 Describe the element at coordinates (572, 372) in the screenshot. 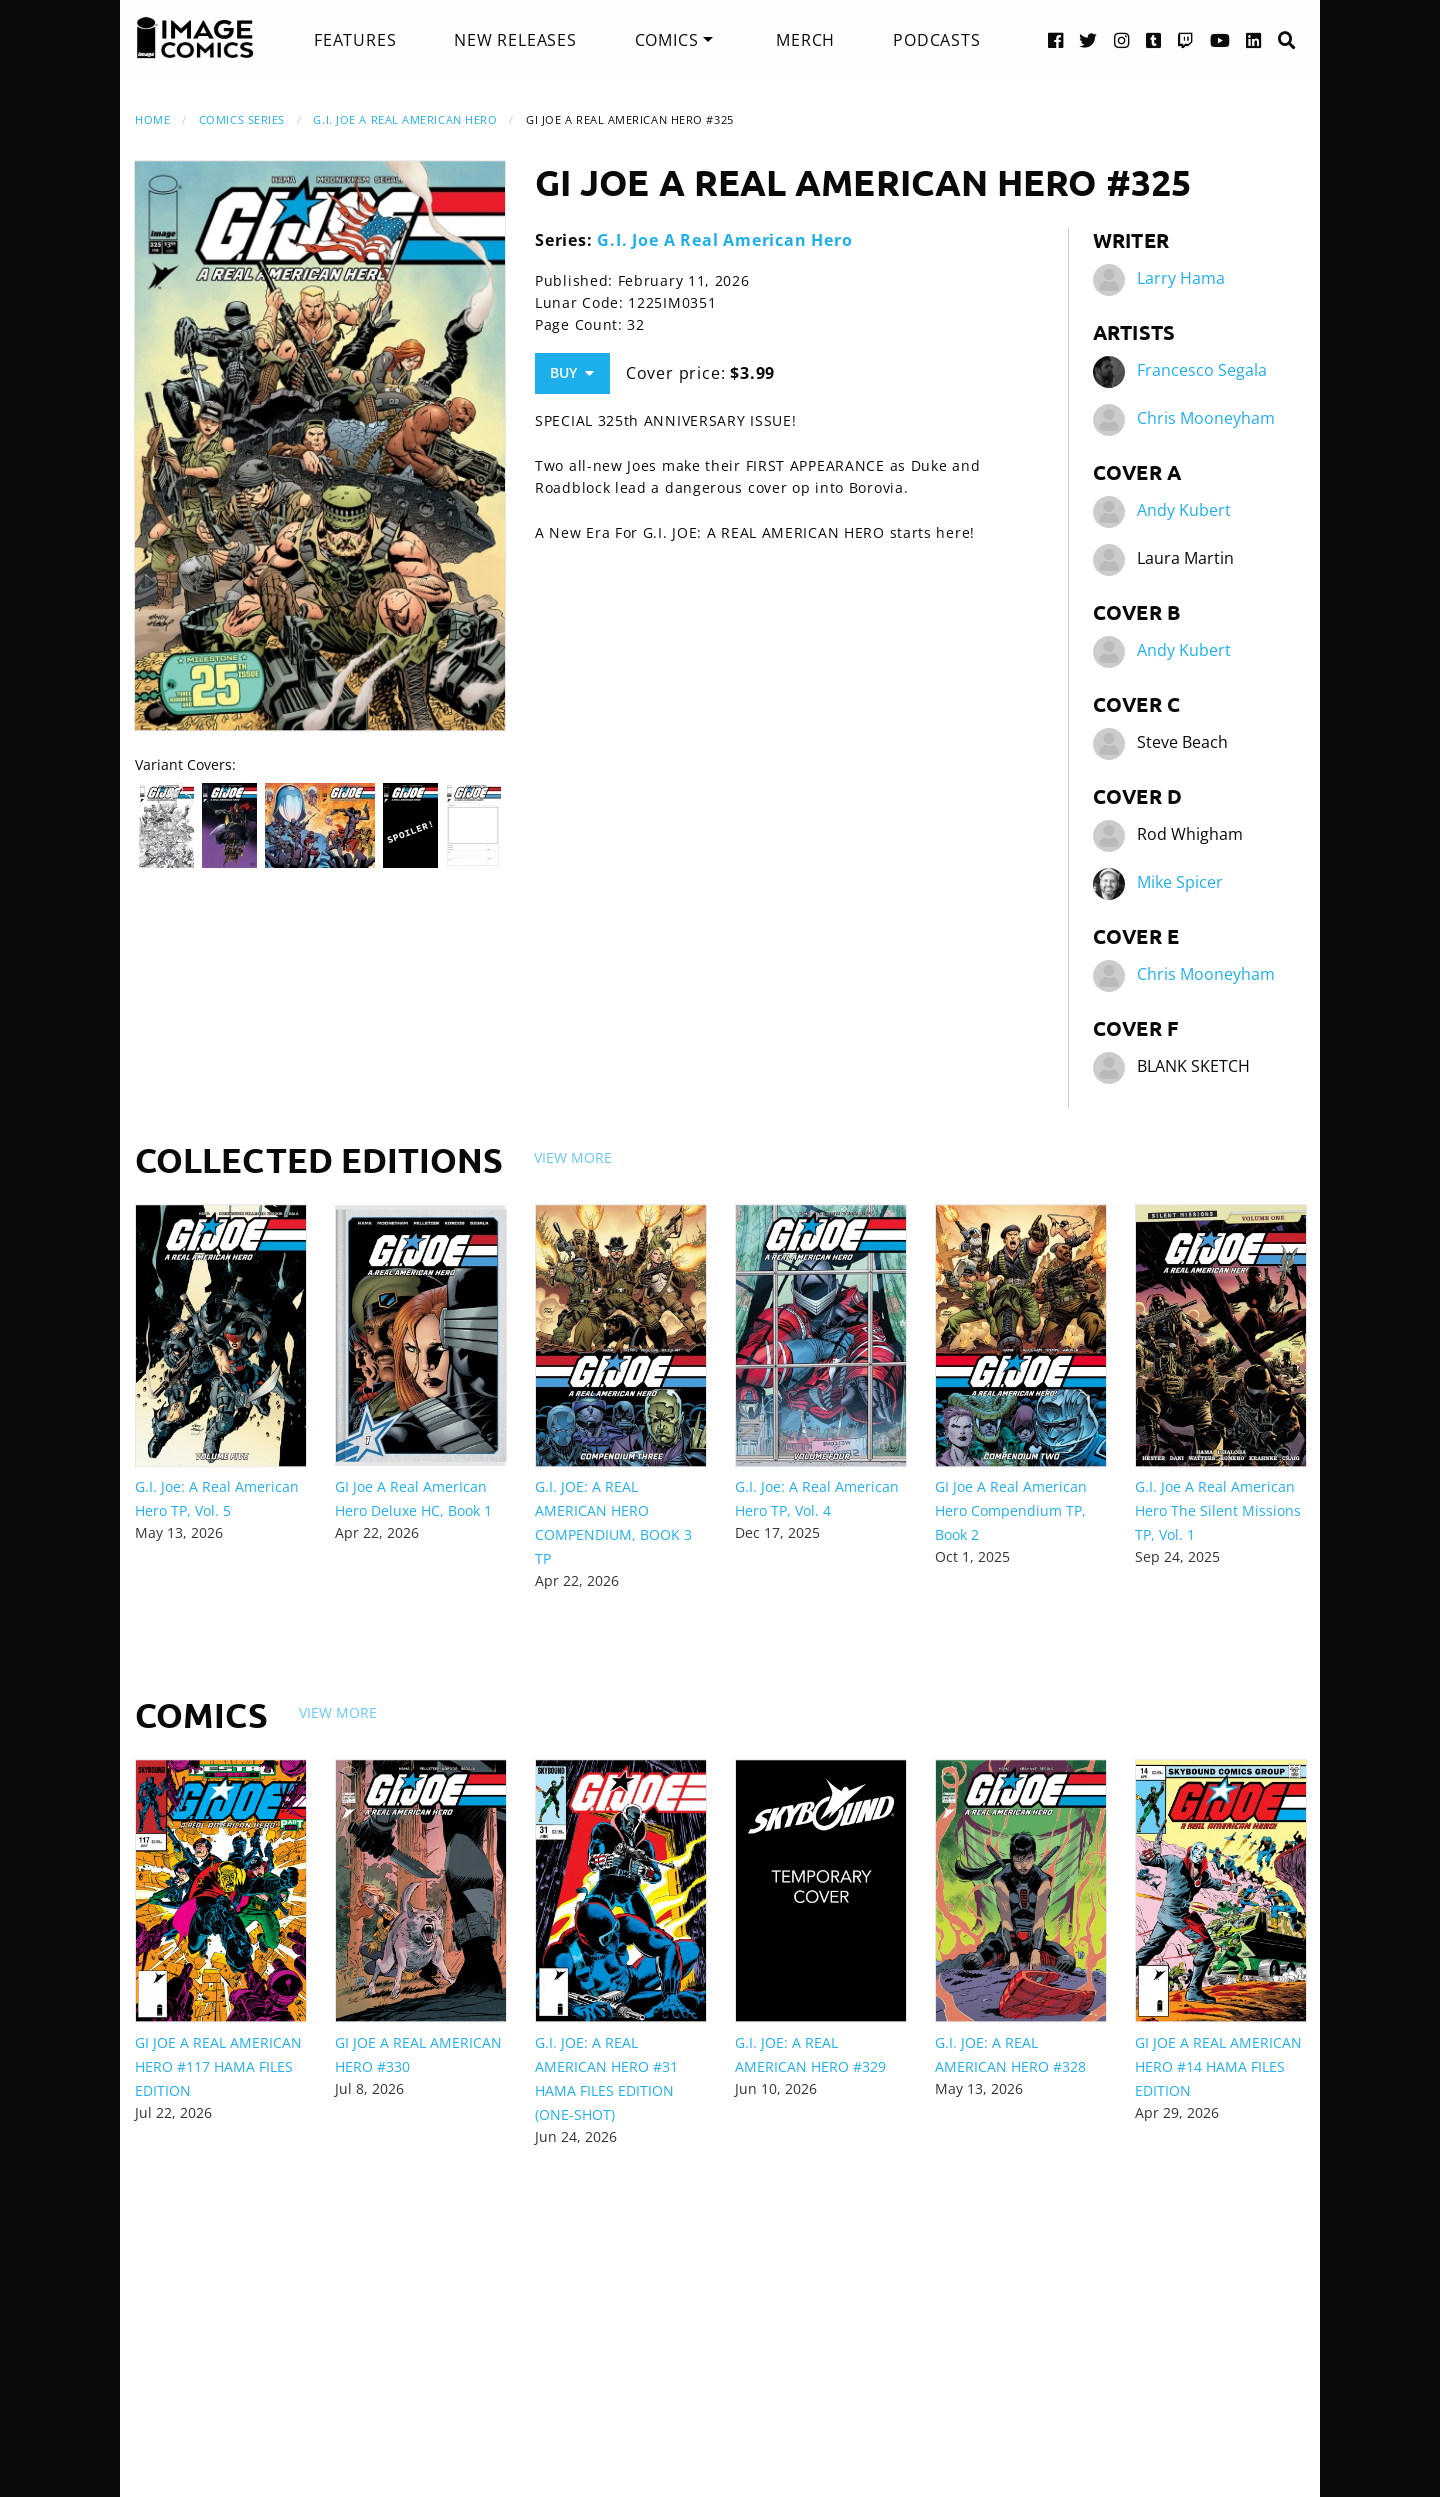

I see `Buy` at that location.